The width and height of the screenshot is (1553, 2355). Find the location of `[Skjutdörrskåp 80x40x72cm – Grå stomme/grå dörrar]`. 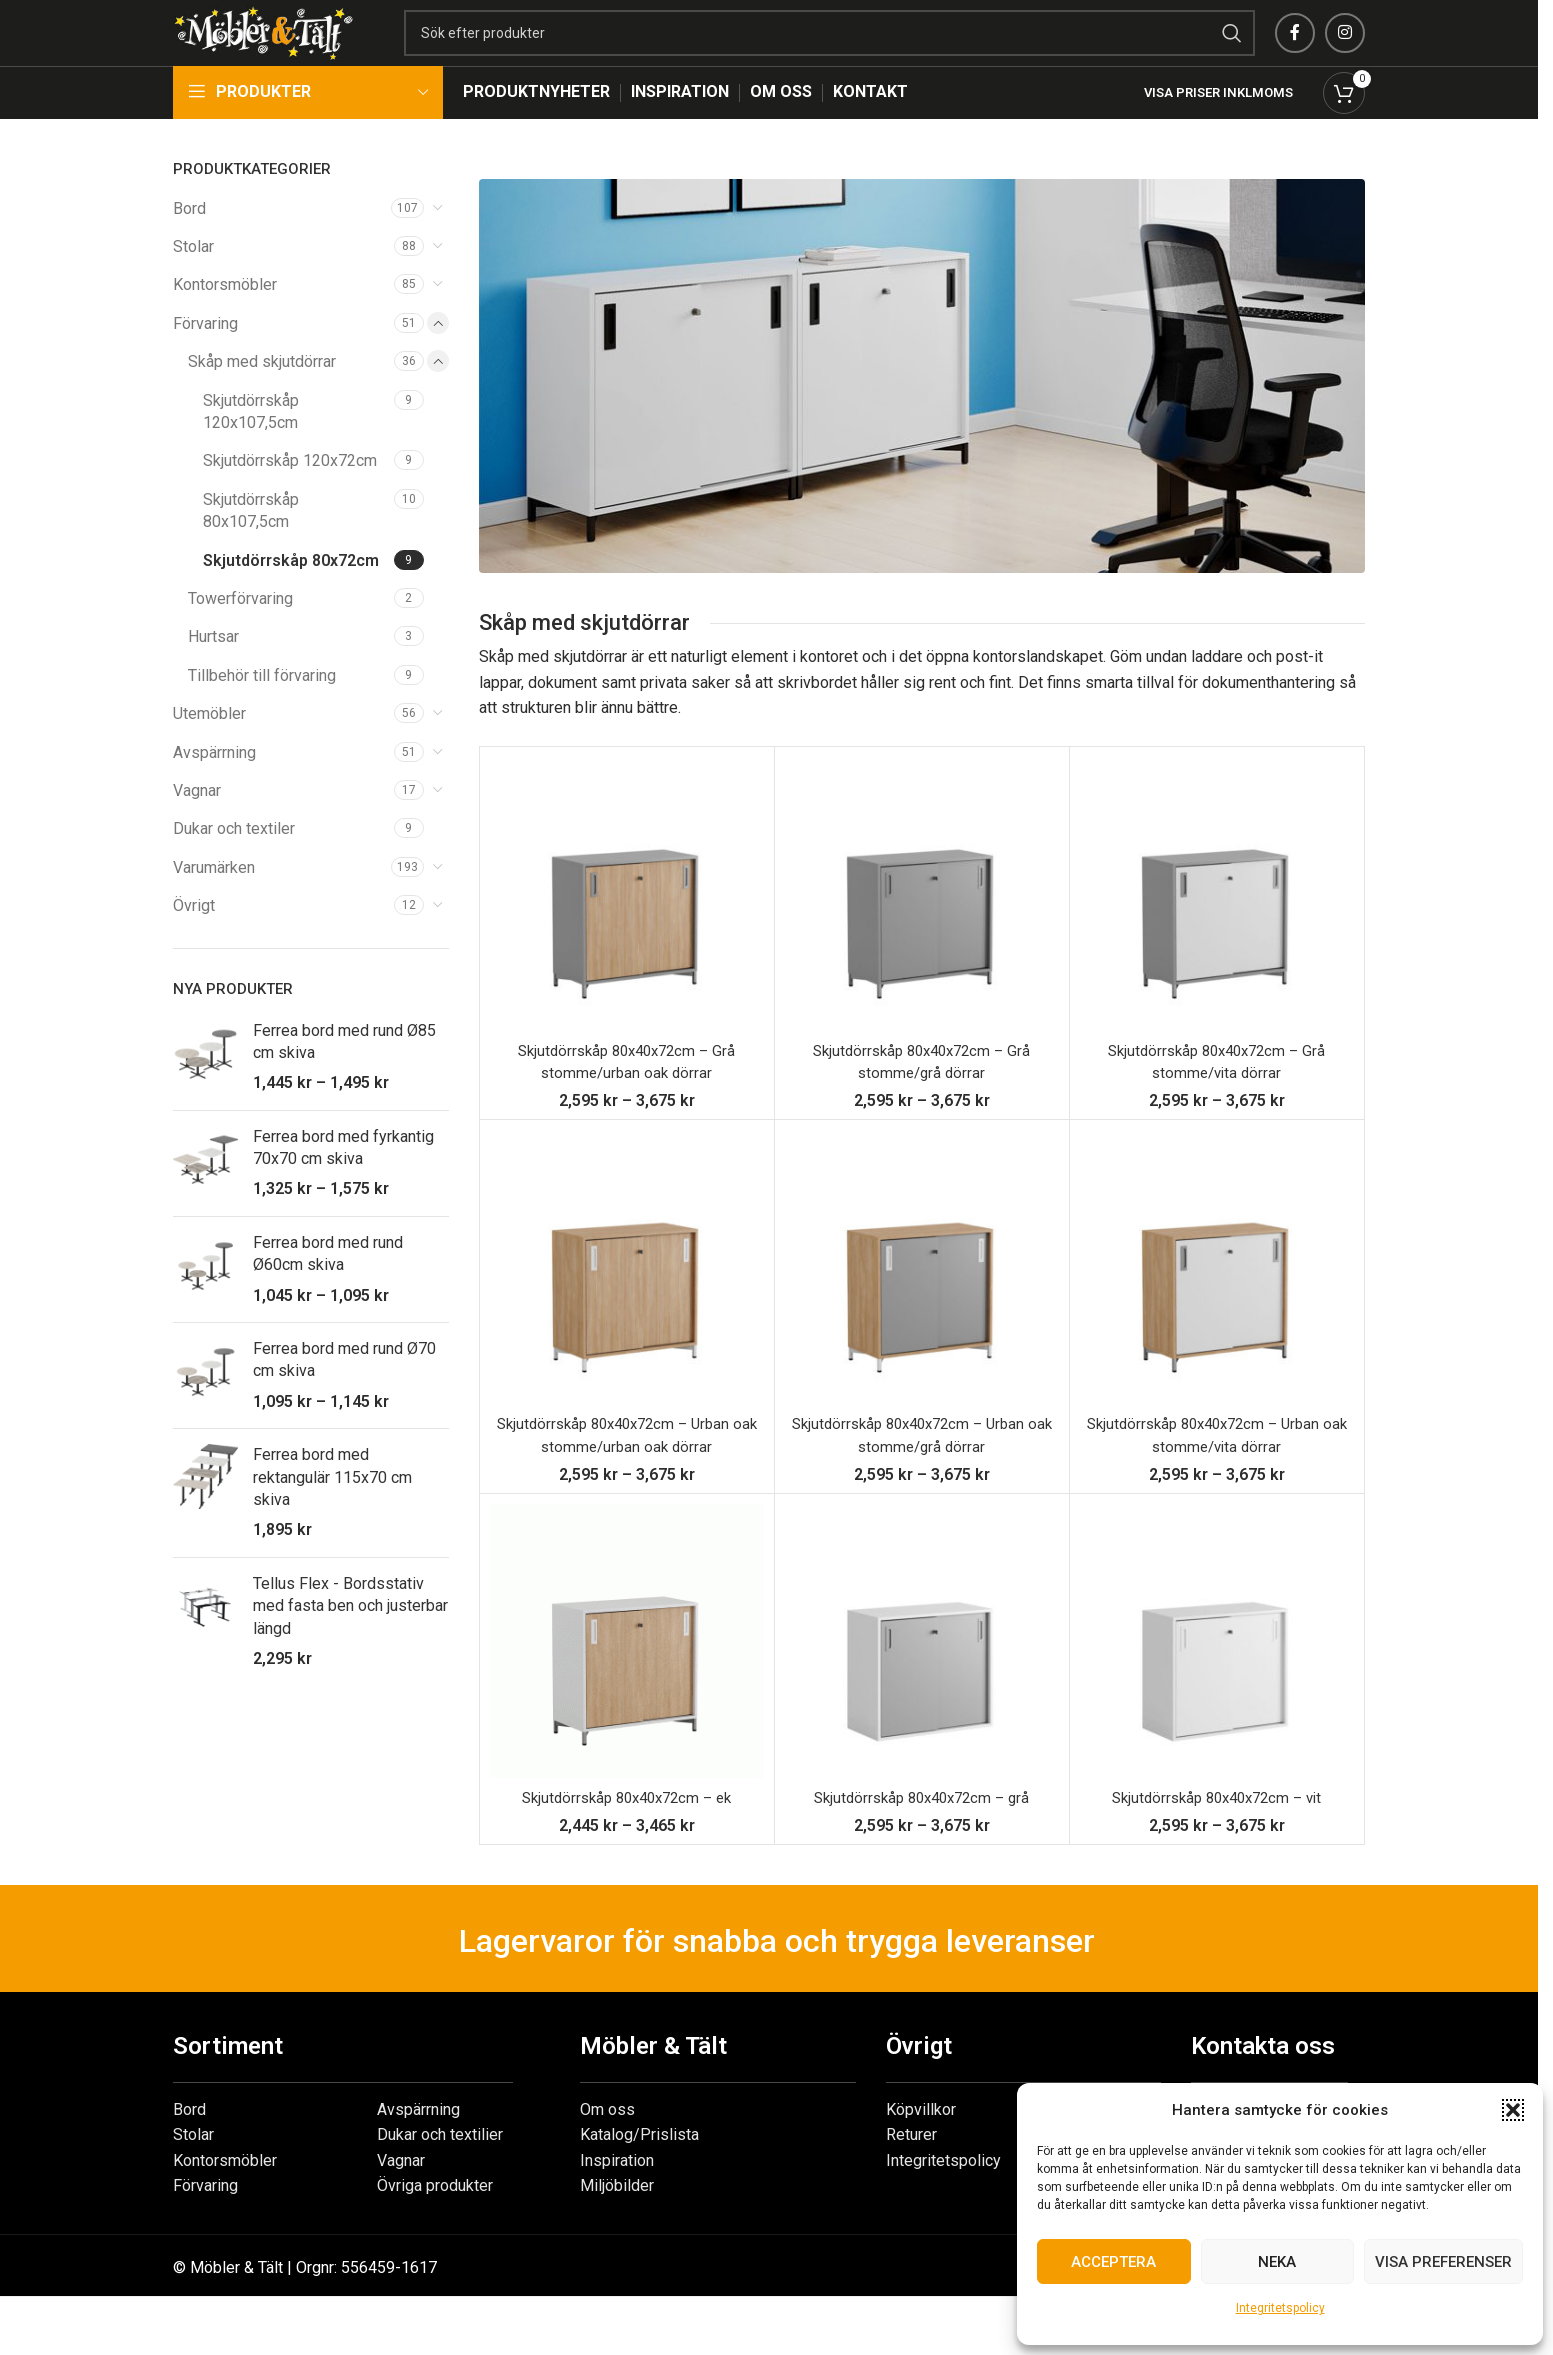

[Skjutdörrskåp 80x40x72cm – Grå stomme/grå dörrar] is located at coordinates (922, 933).